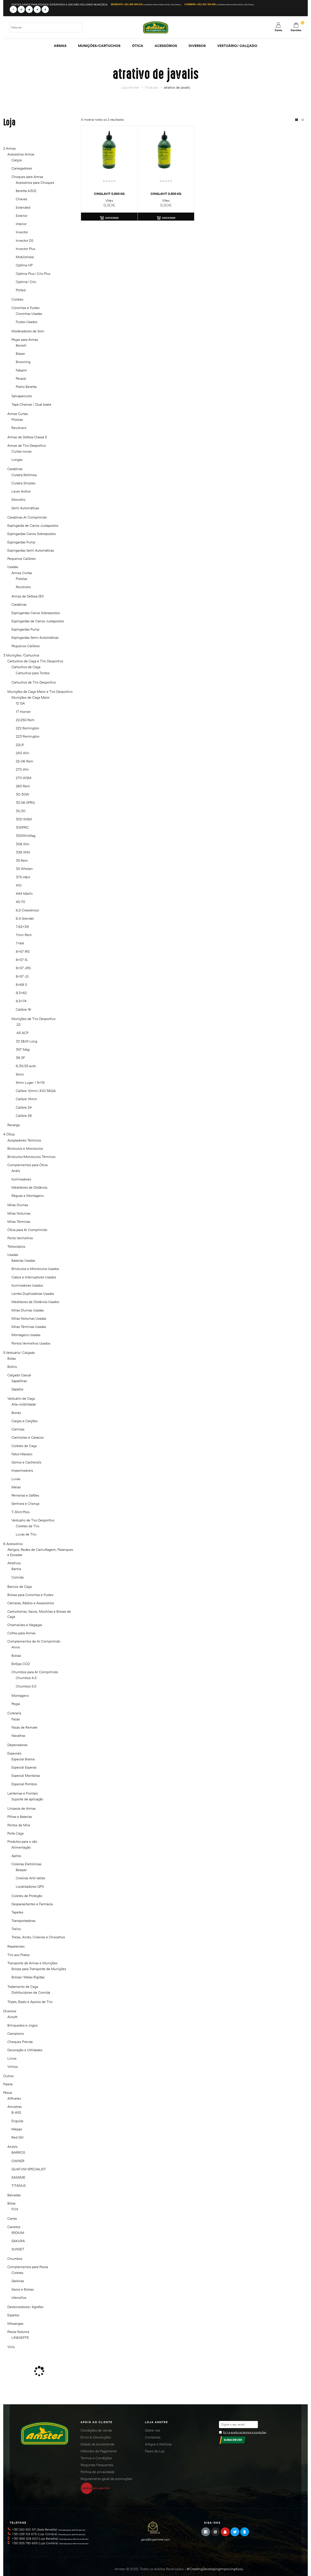  I want to click on Bolsas para Transporte de Munições, so click(38, 1969).